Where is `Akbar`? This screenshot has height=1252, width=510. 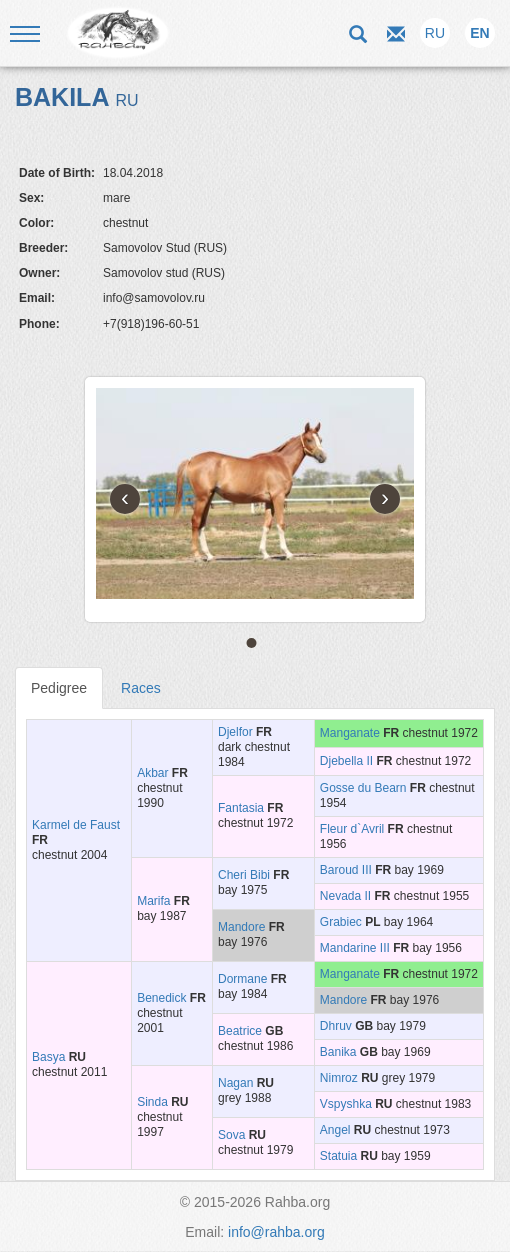
Akbar is located at coordinates (152, 773).